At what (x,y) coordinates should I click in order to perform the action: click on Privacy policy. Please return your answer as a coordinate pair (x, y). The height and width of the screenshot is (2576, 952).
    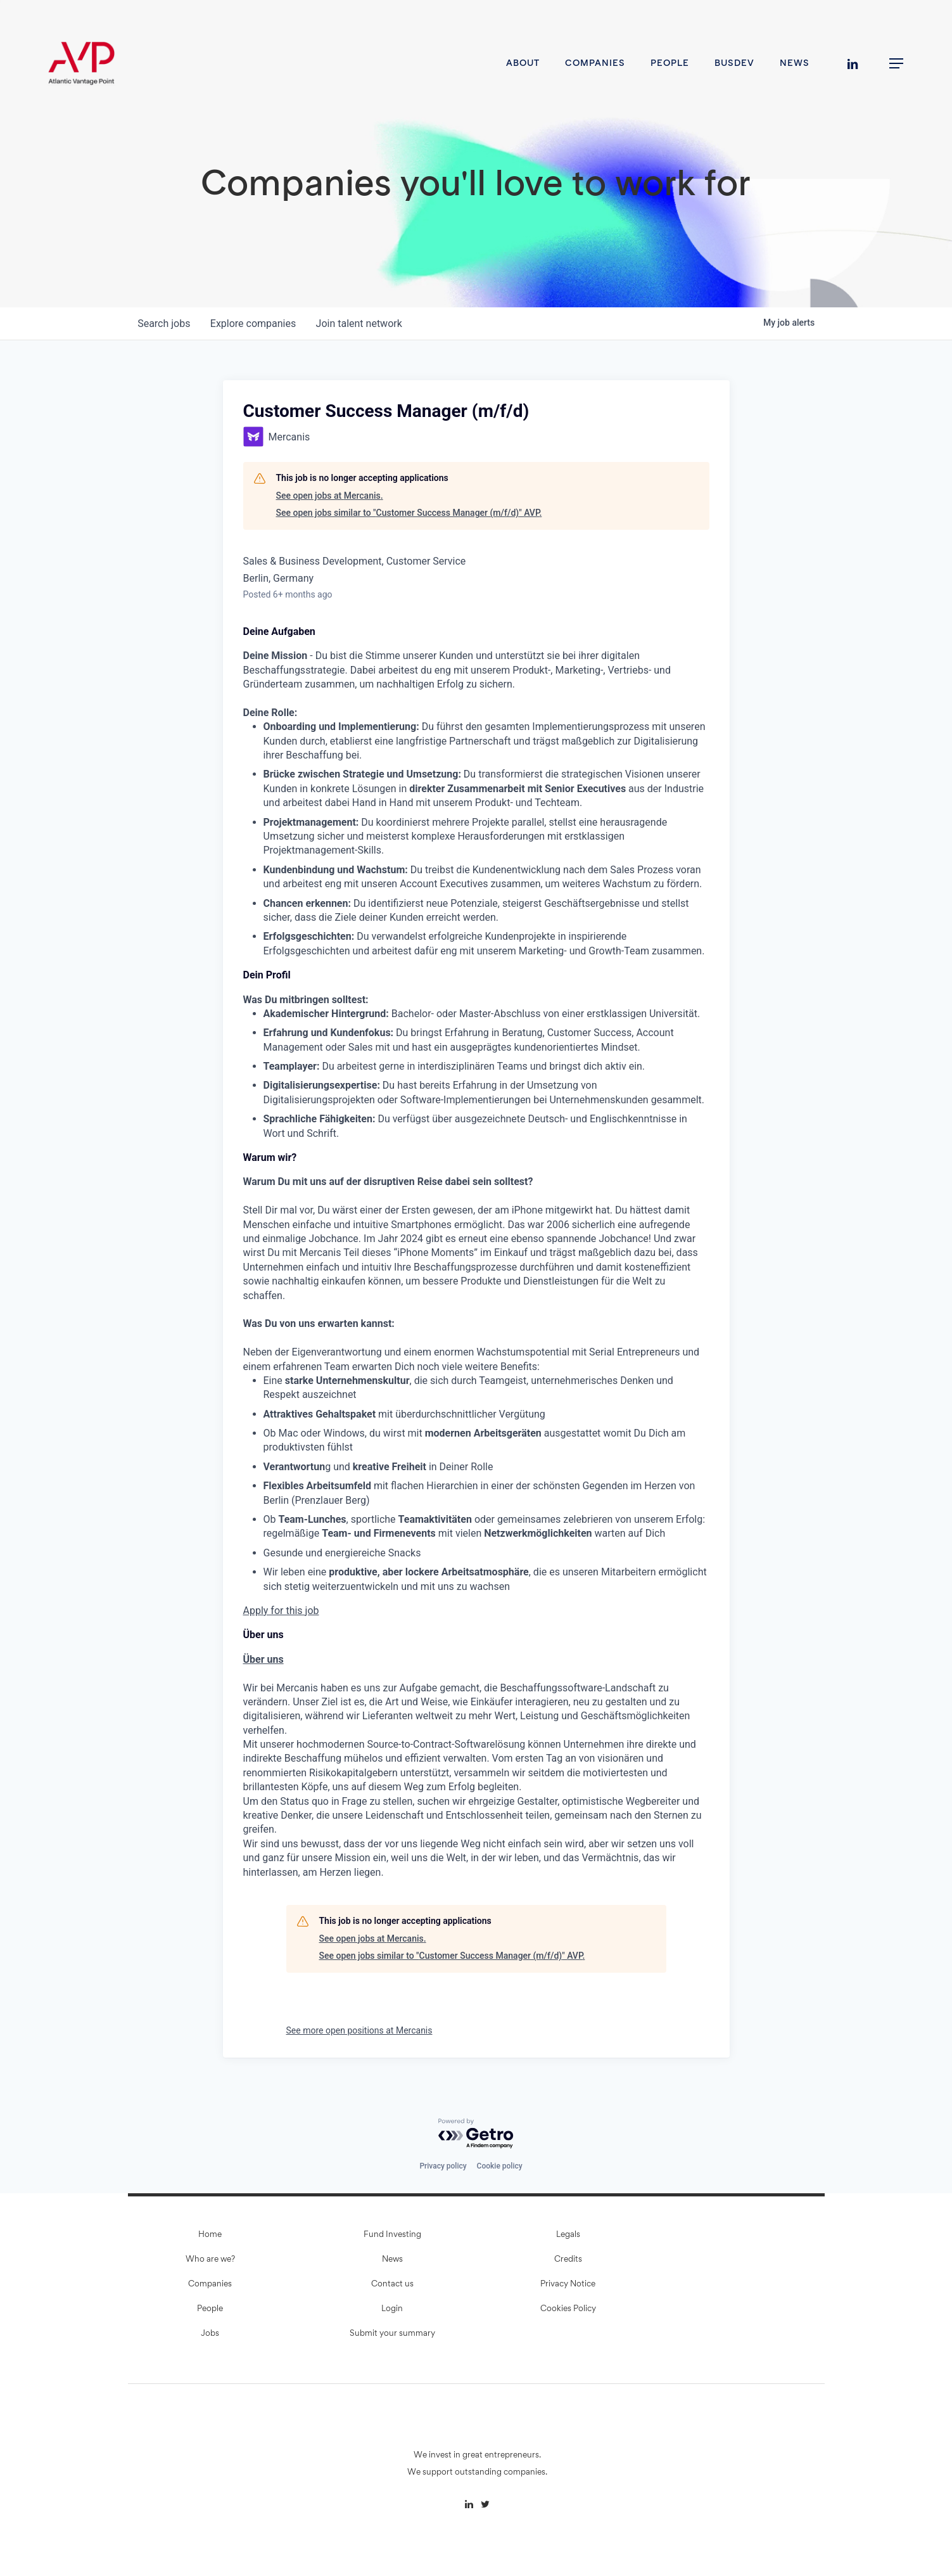
    Looking at the image, I should click on (442, 2166).